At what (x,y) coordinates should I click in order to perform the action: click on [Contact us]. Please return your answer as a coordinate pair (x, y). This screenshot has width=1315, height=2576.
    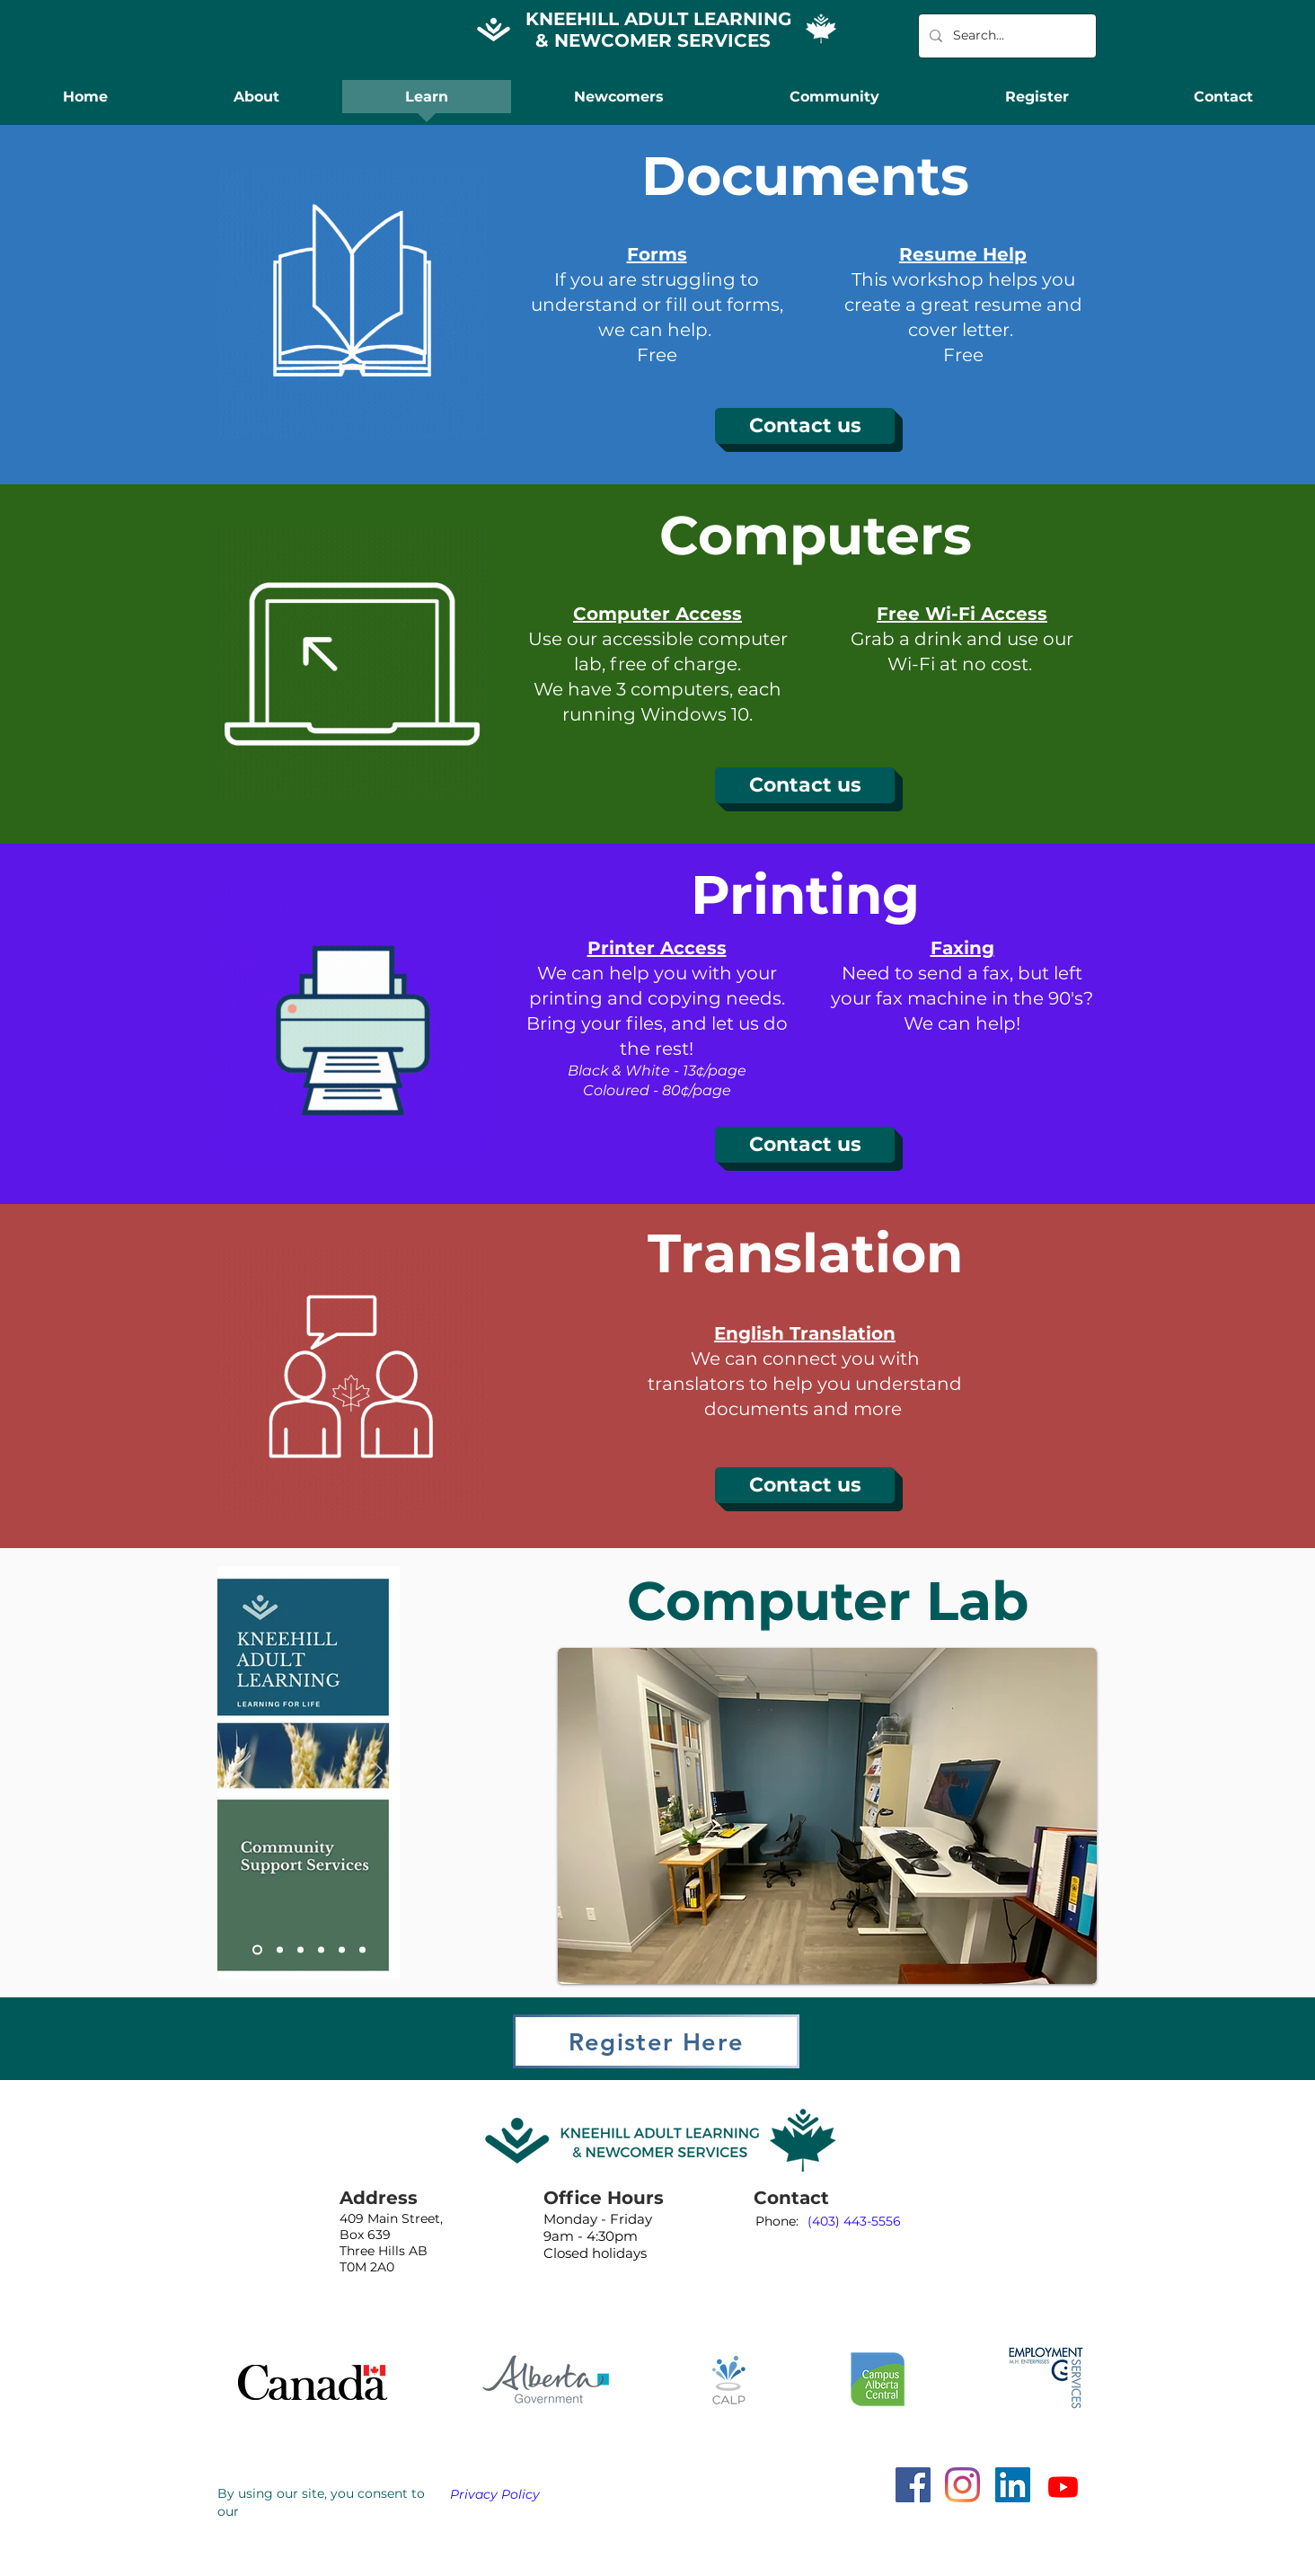
    Looking at the image, I should click on (805, 426).